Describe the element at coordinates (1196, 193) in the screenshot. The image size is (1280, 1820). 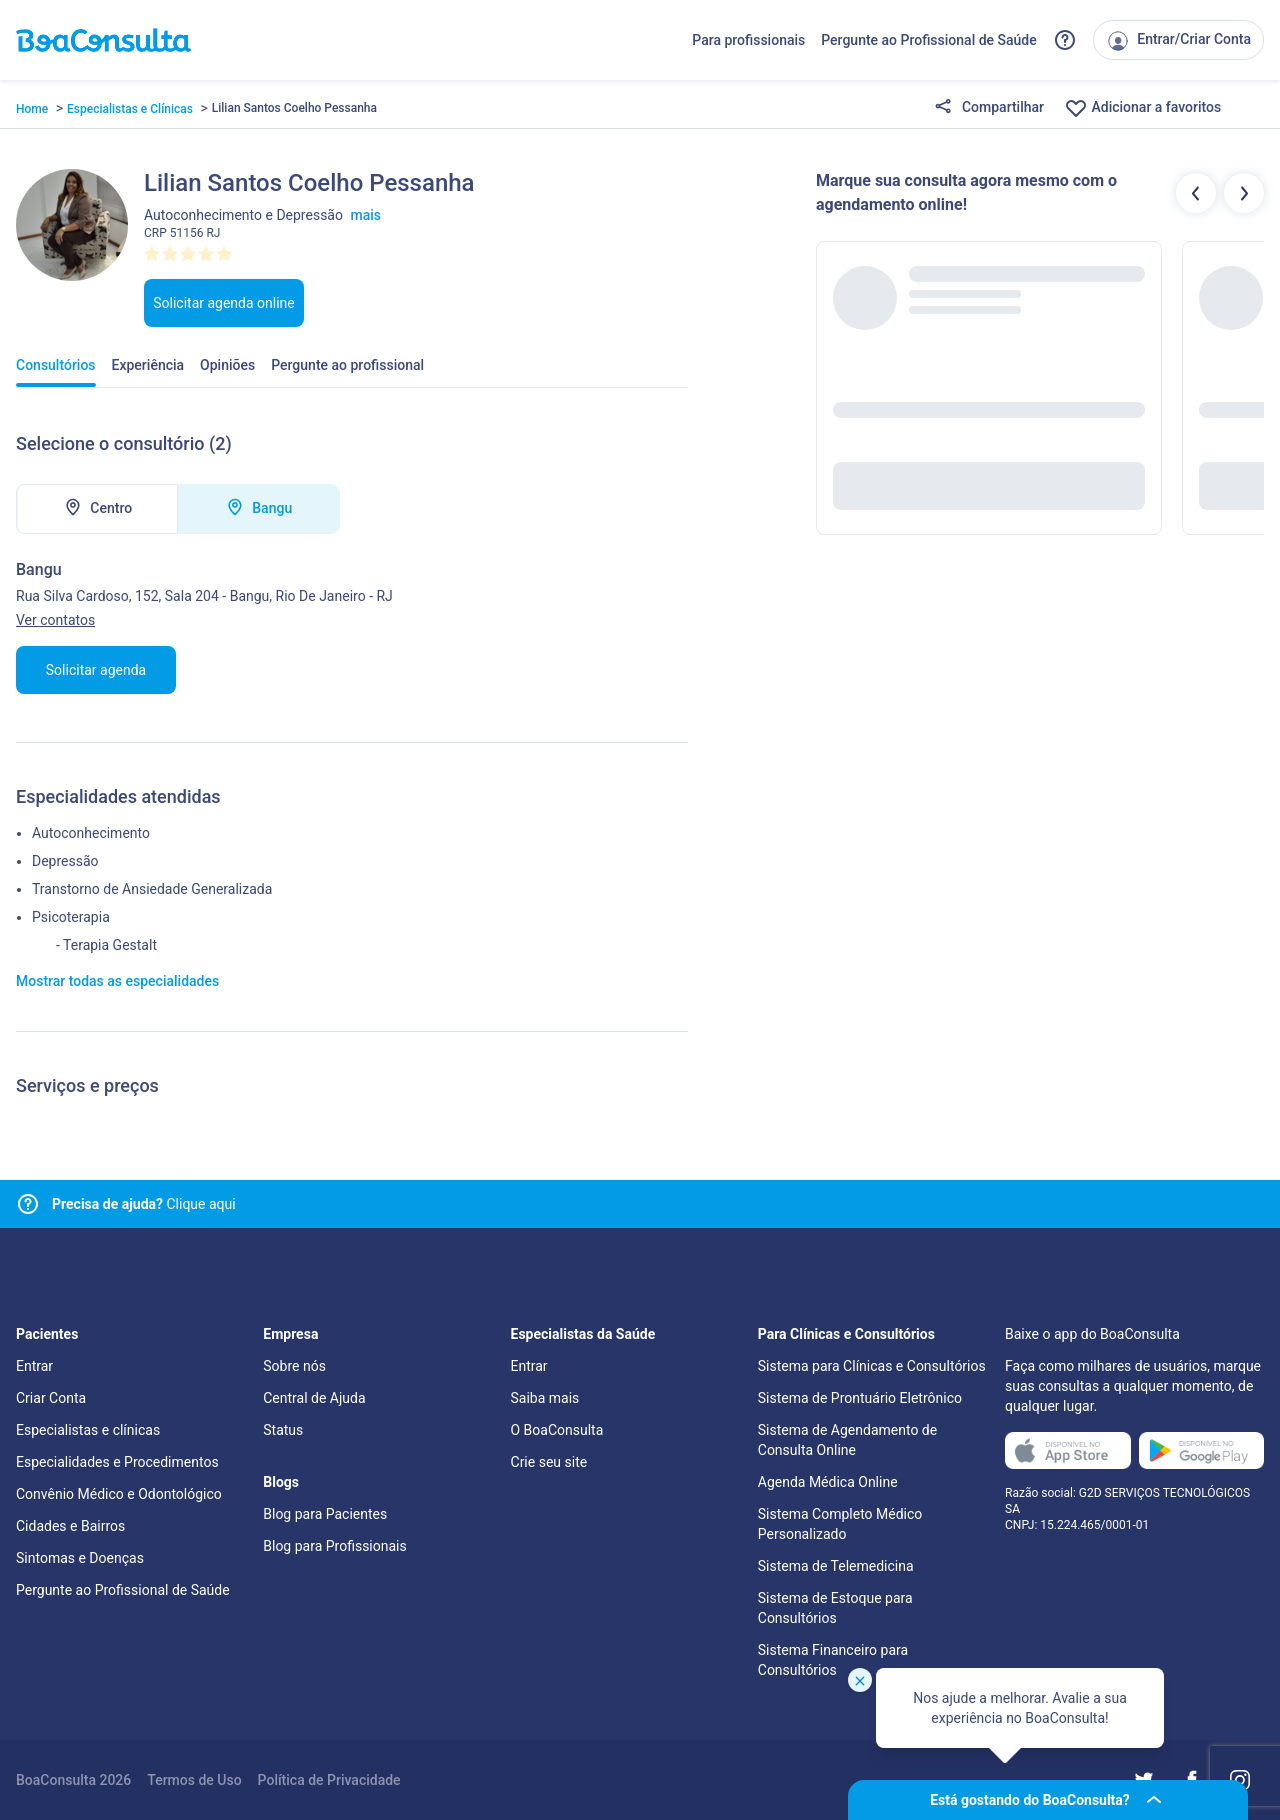
I see `[Botão profissionais anteriores]` at that location.